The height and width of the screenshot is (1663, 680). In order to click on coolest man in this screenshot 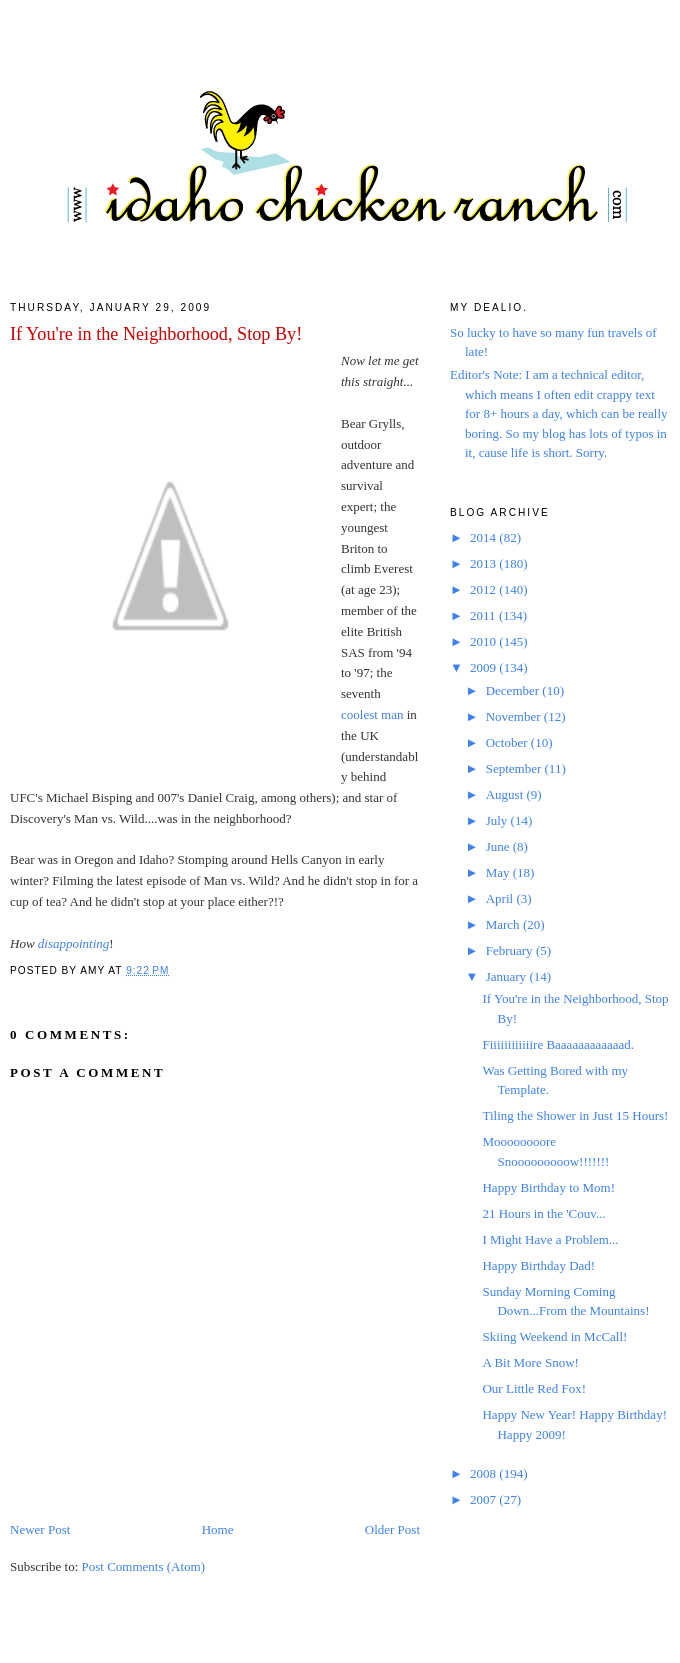, I will do `click(372, 714)`.